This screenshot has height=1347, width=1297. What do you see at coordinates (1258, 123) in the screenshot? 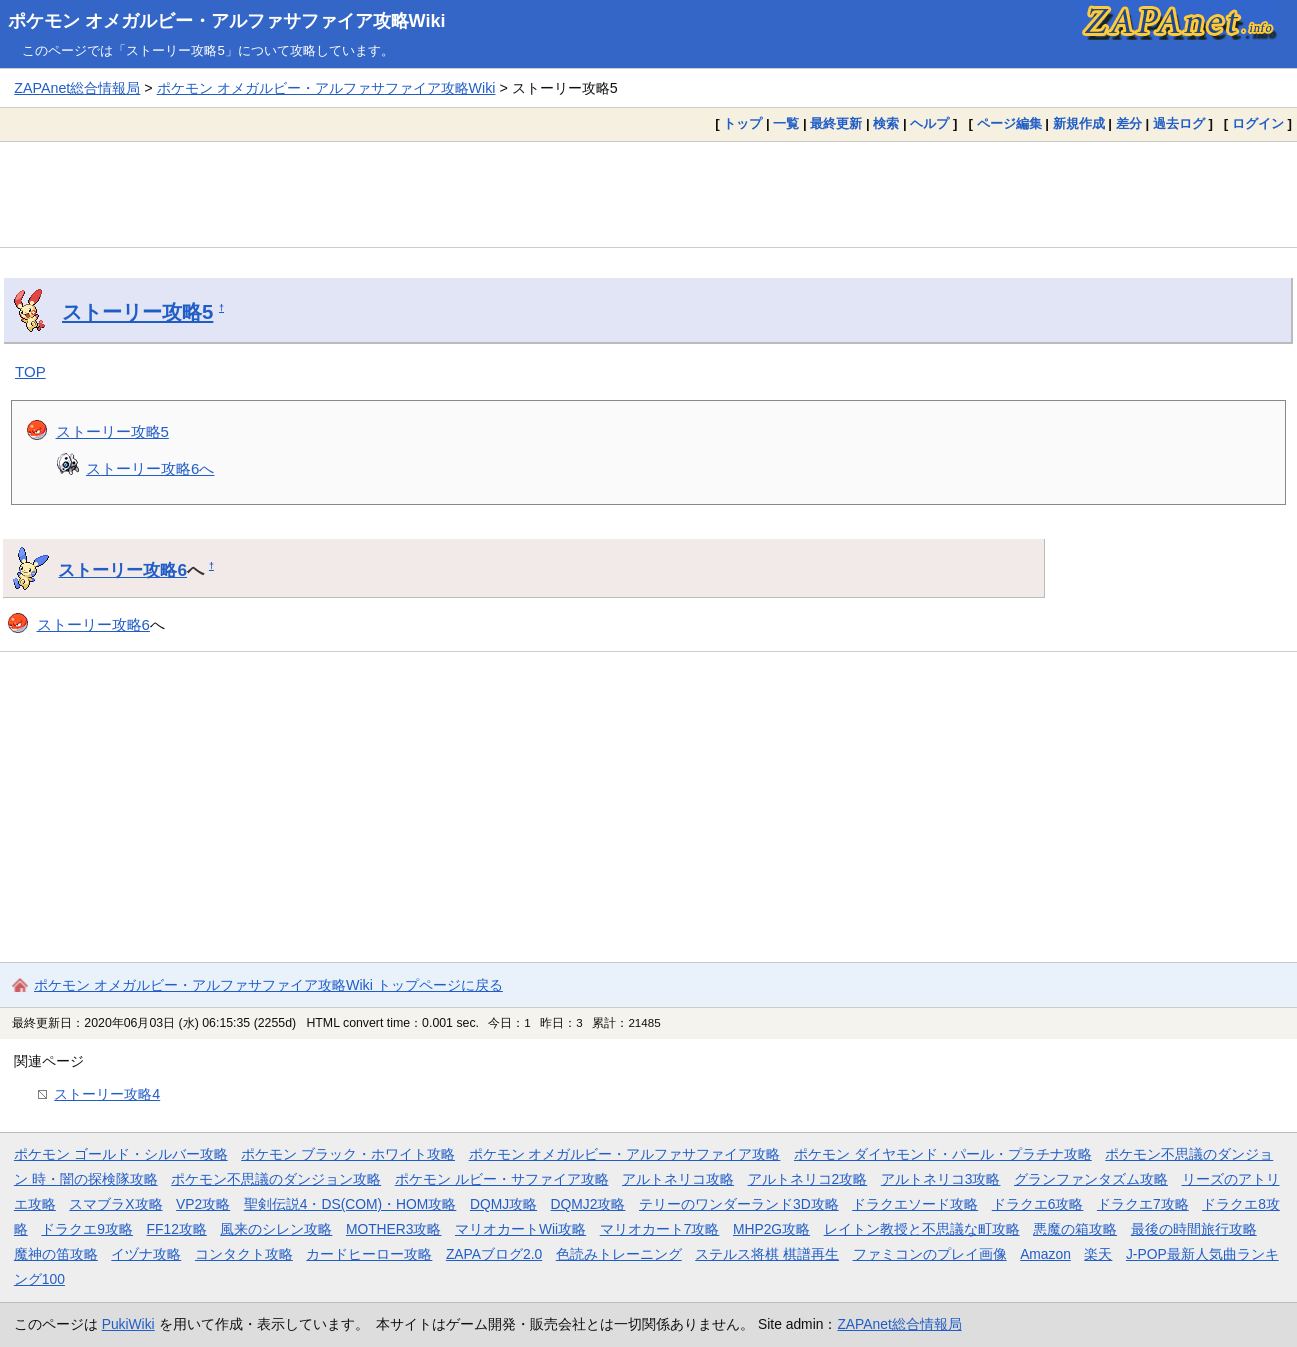
I see `ログイン` at bounding box center [1258, 123].